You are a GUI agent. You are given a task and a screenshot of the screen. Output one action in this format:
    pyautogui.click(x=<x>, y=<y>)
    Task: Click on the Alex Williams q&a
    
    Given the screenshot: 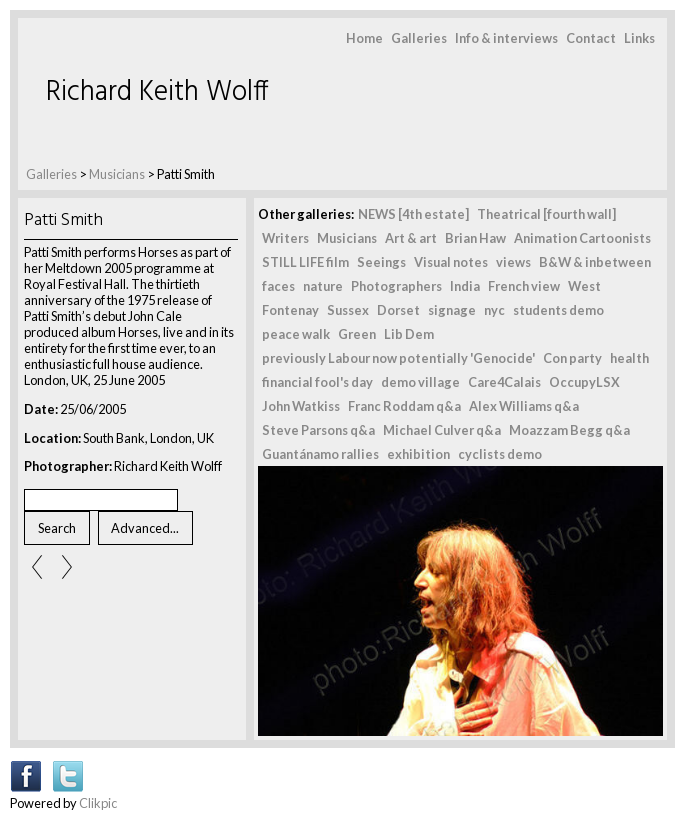 What is the action you would take?
    pyautogui.click(x=524, y=406)
    